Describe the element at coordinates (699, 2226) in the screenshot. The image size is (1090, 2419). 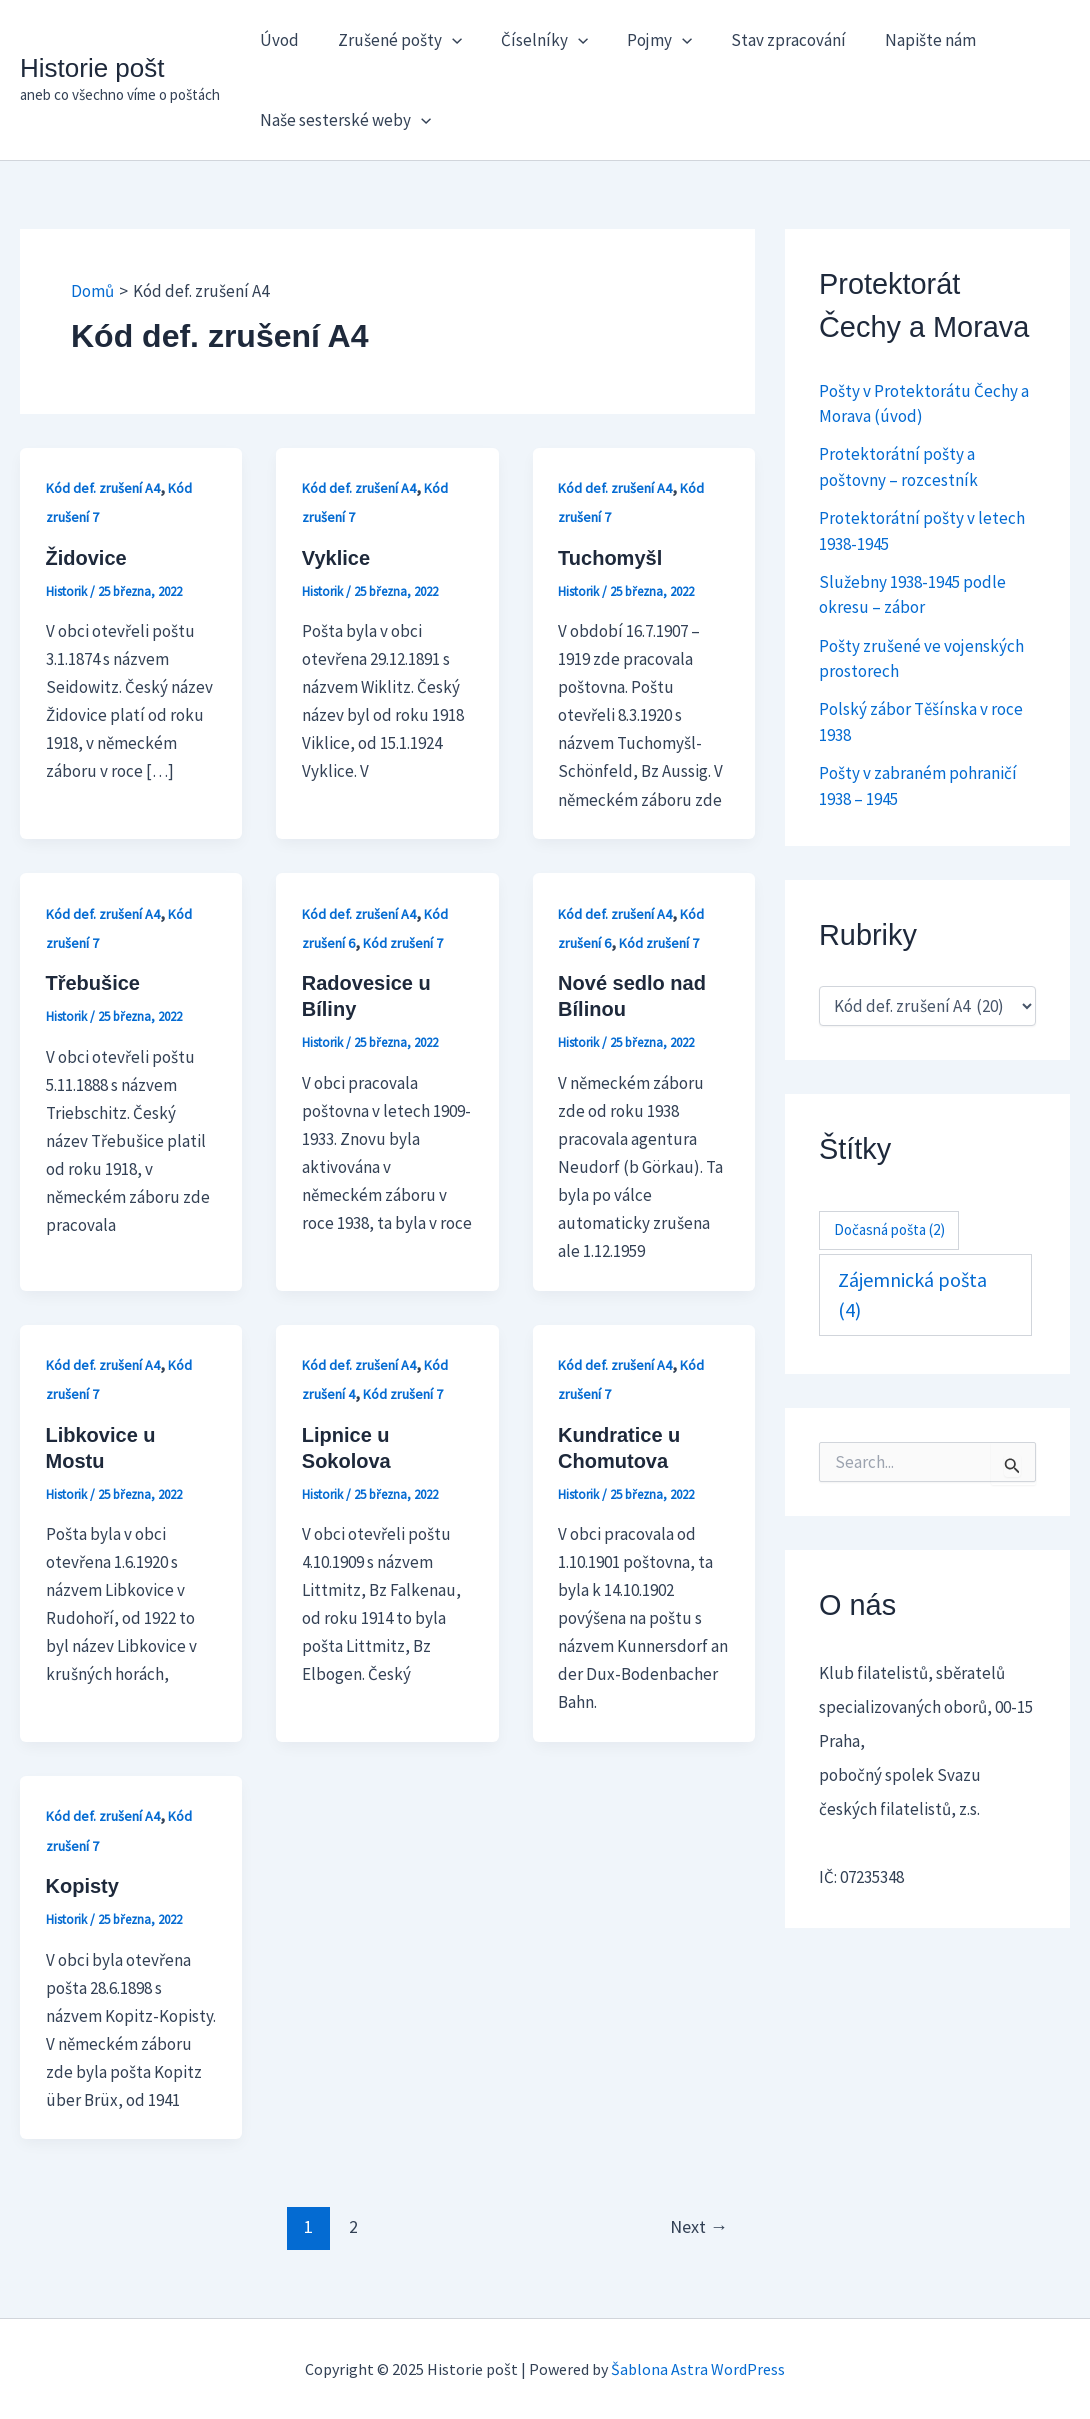
I see `Next` at that location.